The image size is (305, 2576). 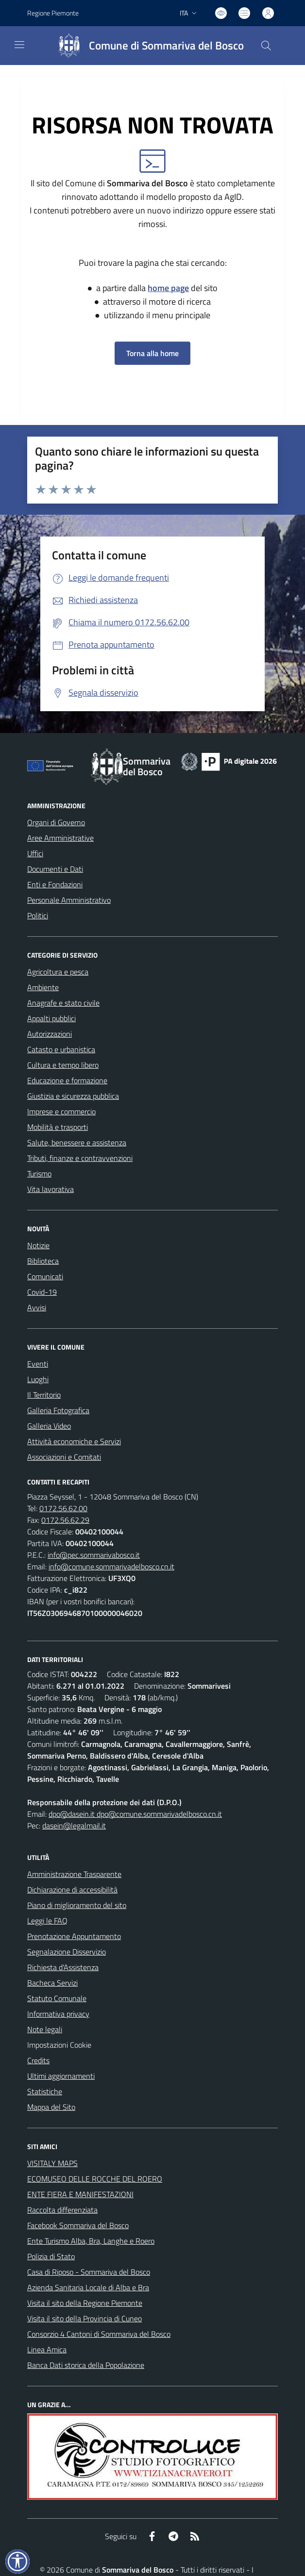 I want to click on VISITALY MAPS, so click(x=52, y=2163).